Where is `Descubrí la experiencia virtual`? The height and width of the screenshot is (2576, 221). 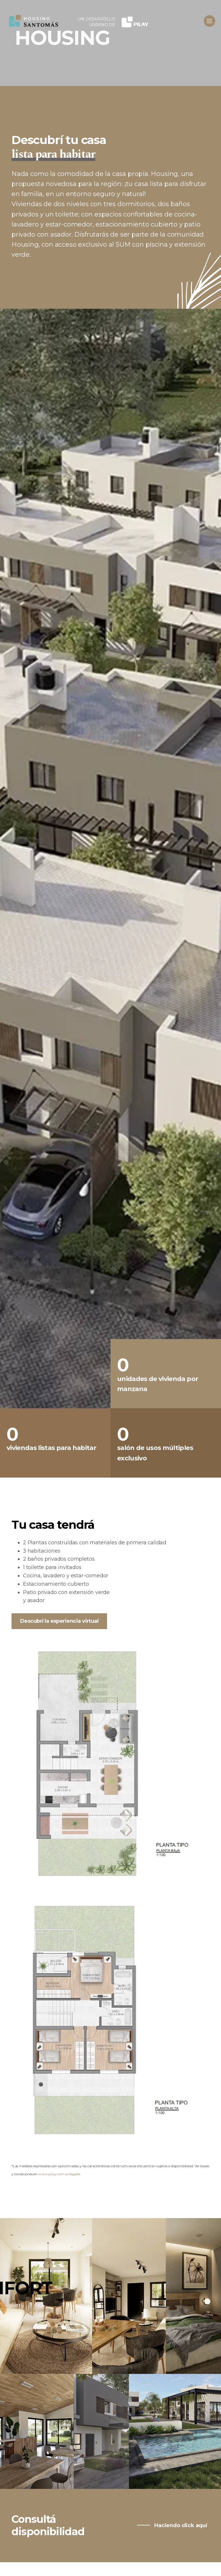 Descubrí la experiencia virtual is located at coordinates (59, 1621).